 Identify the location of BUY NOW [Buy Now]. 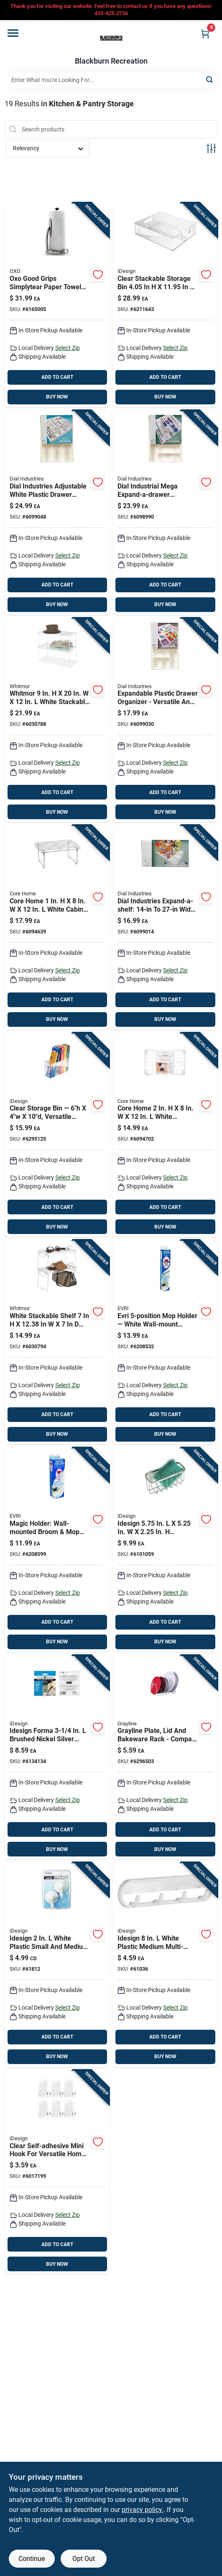
(57, 397).